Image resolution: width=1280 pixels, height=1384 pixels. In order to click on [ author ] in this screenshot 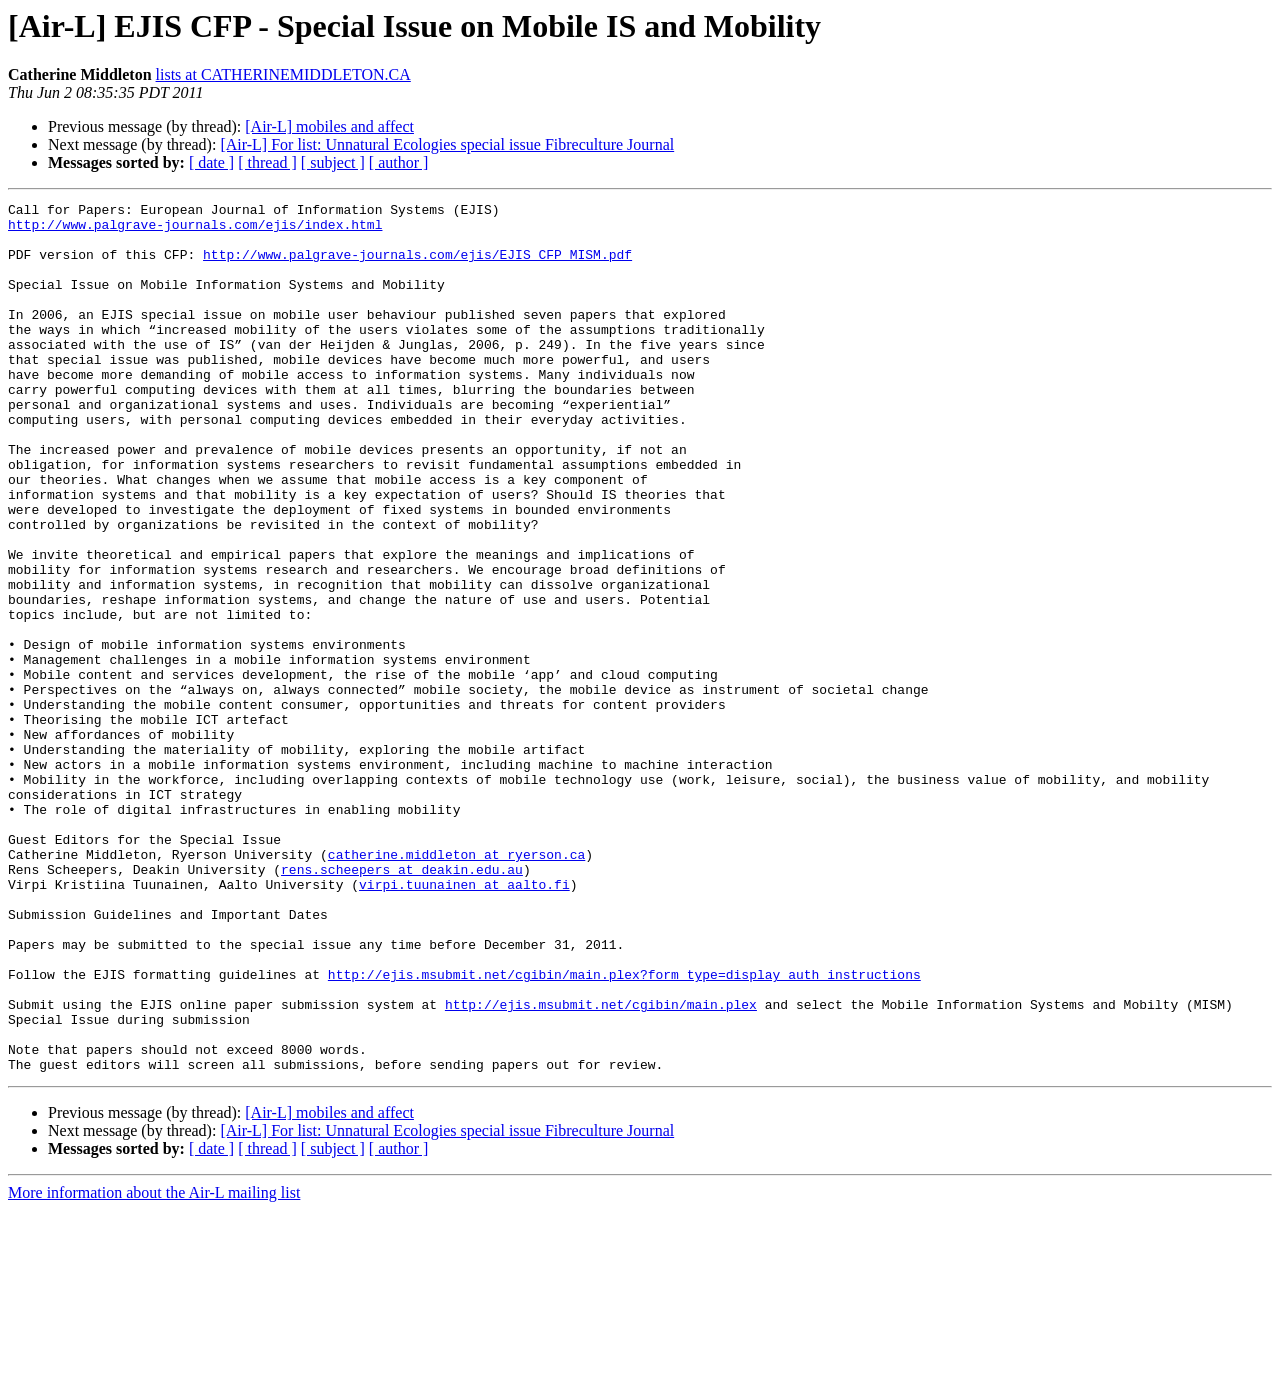, I will do `click(399, 162)`.